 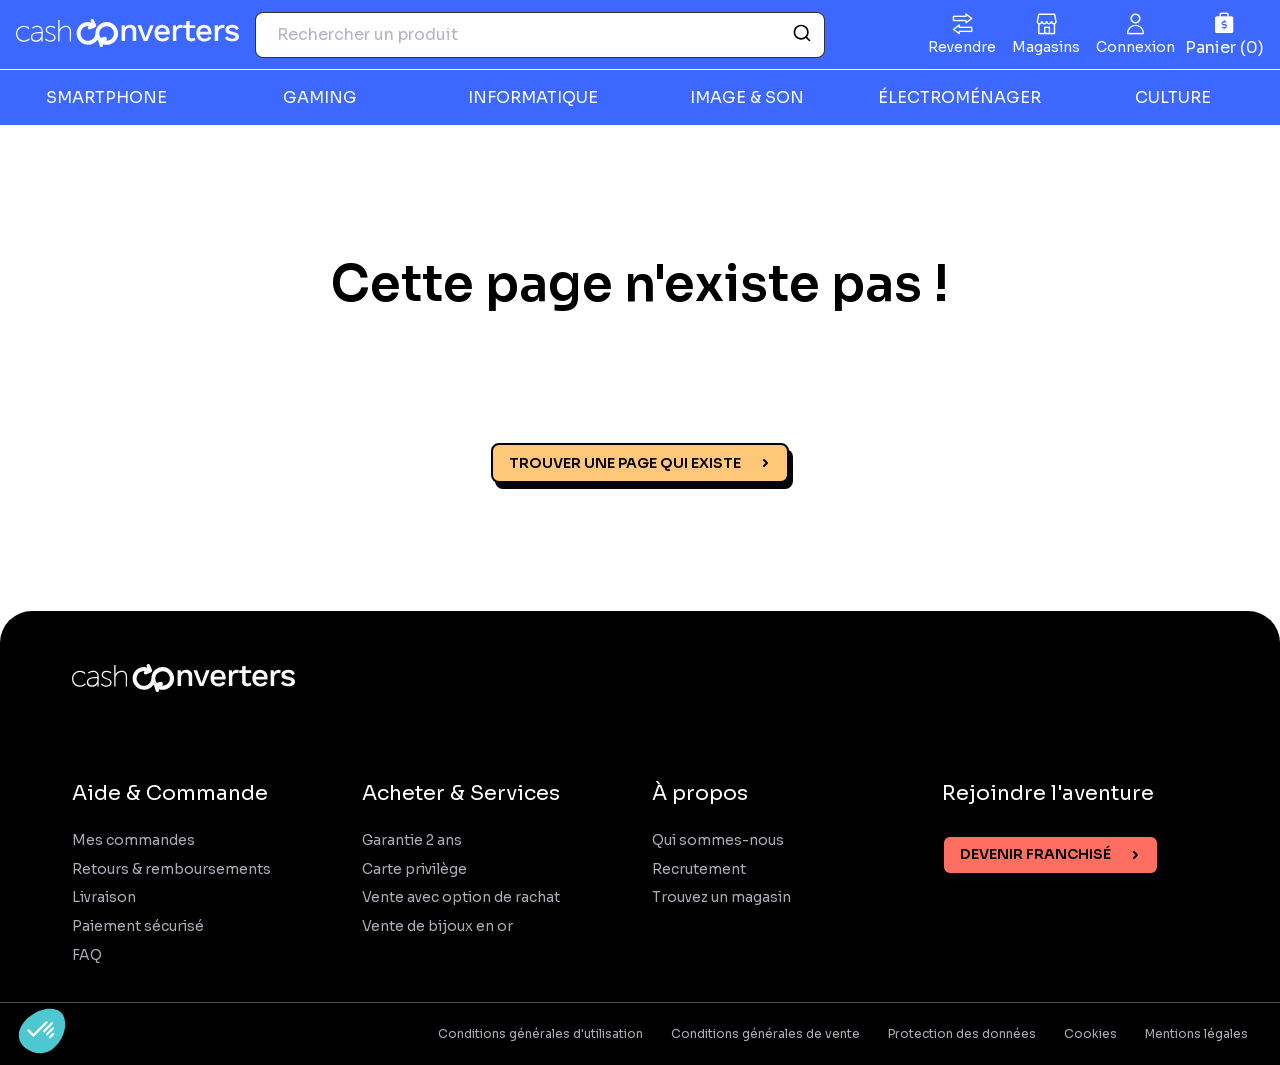 What do you see at coordinates (1135, 47) in the screenshot?
I see `Connexion` at bounding box center [1135, 47].